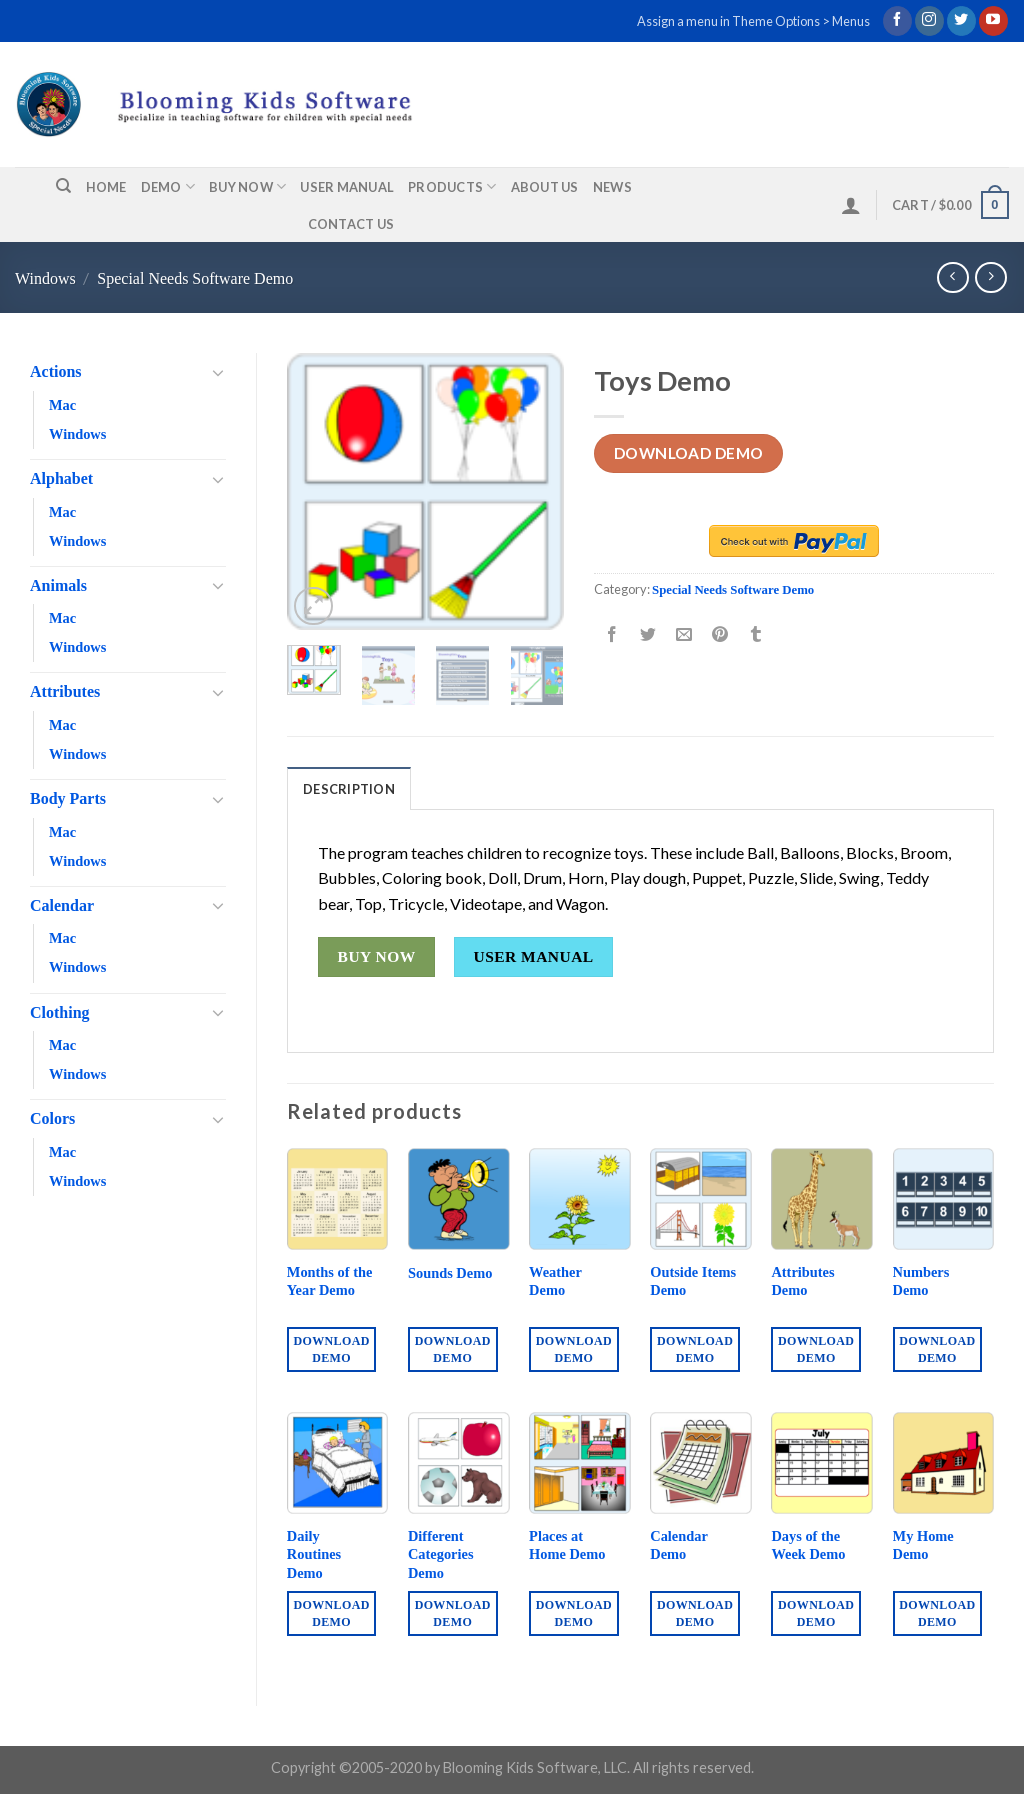 The width and height of the screenshot is (1024, 1794). I want to click on Outside Items Demo, so click(693, 1281).